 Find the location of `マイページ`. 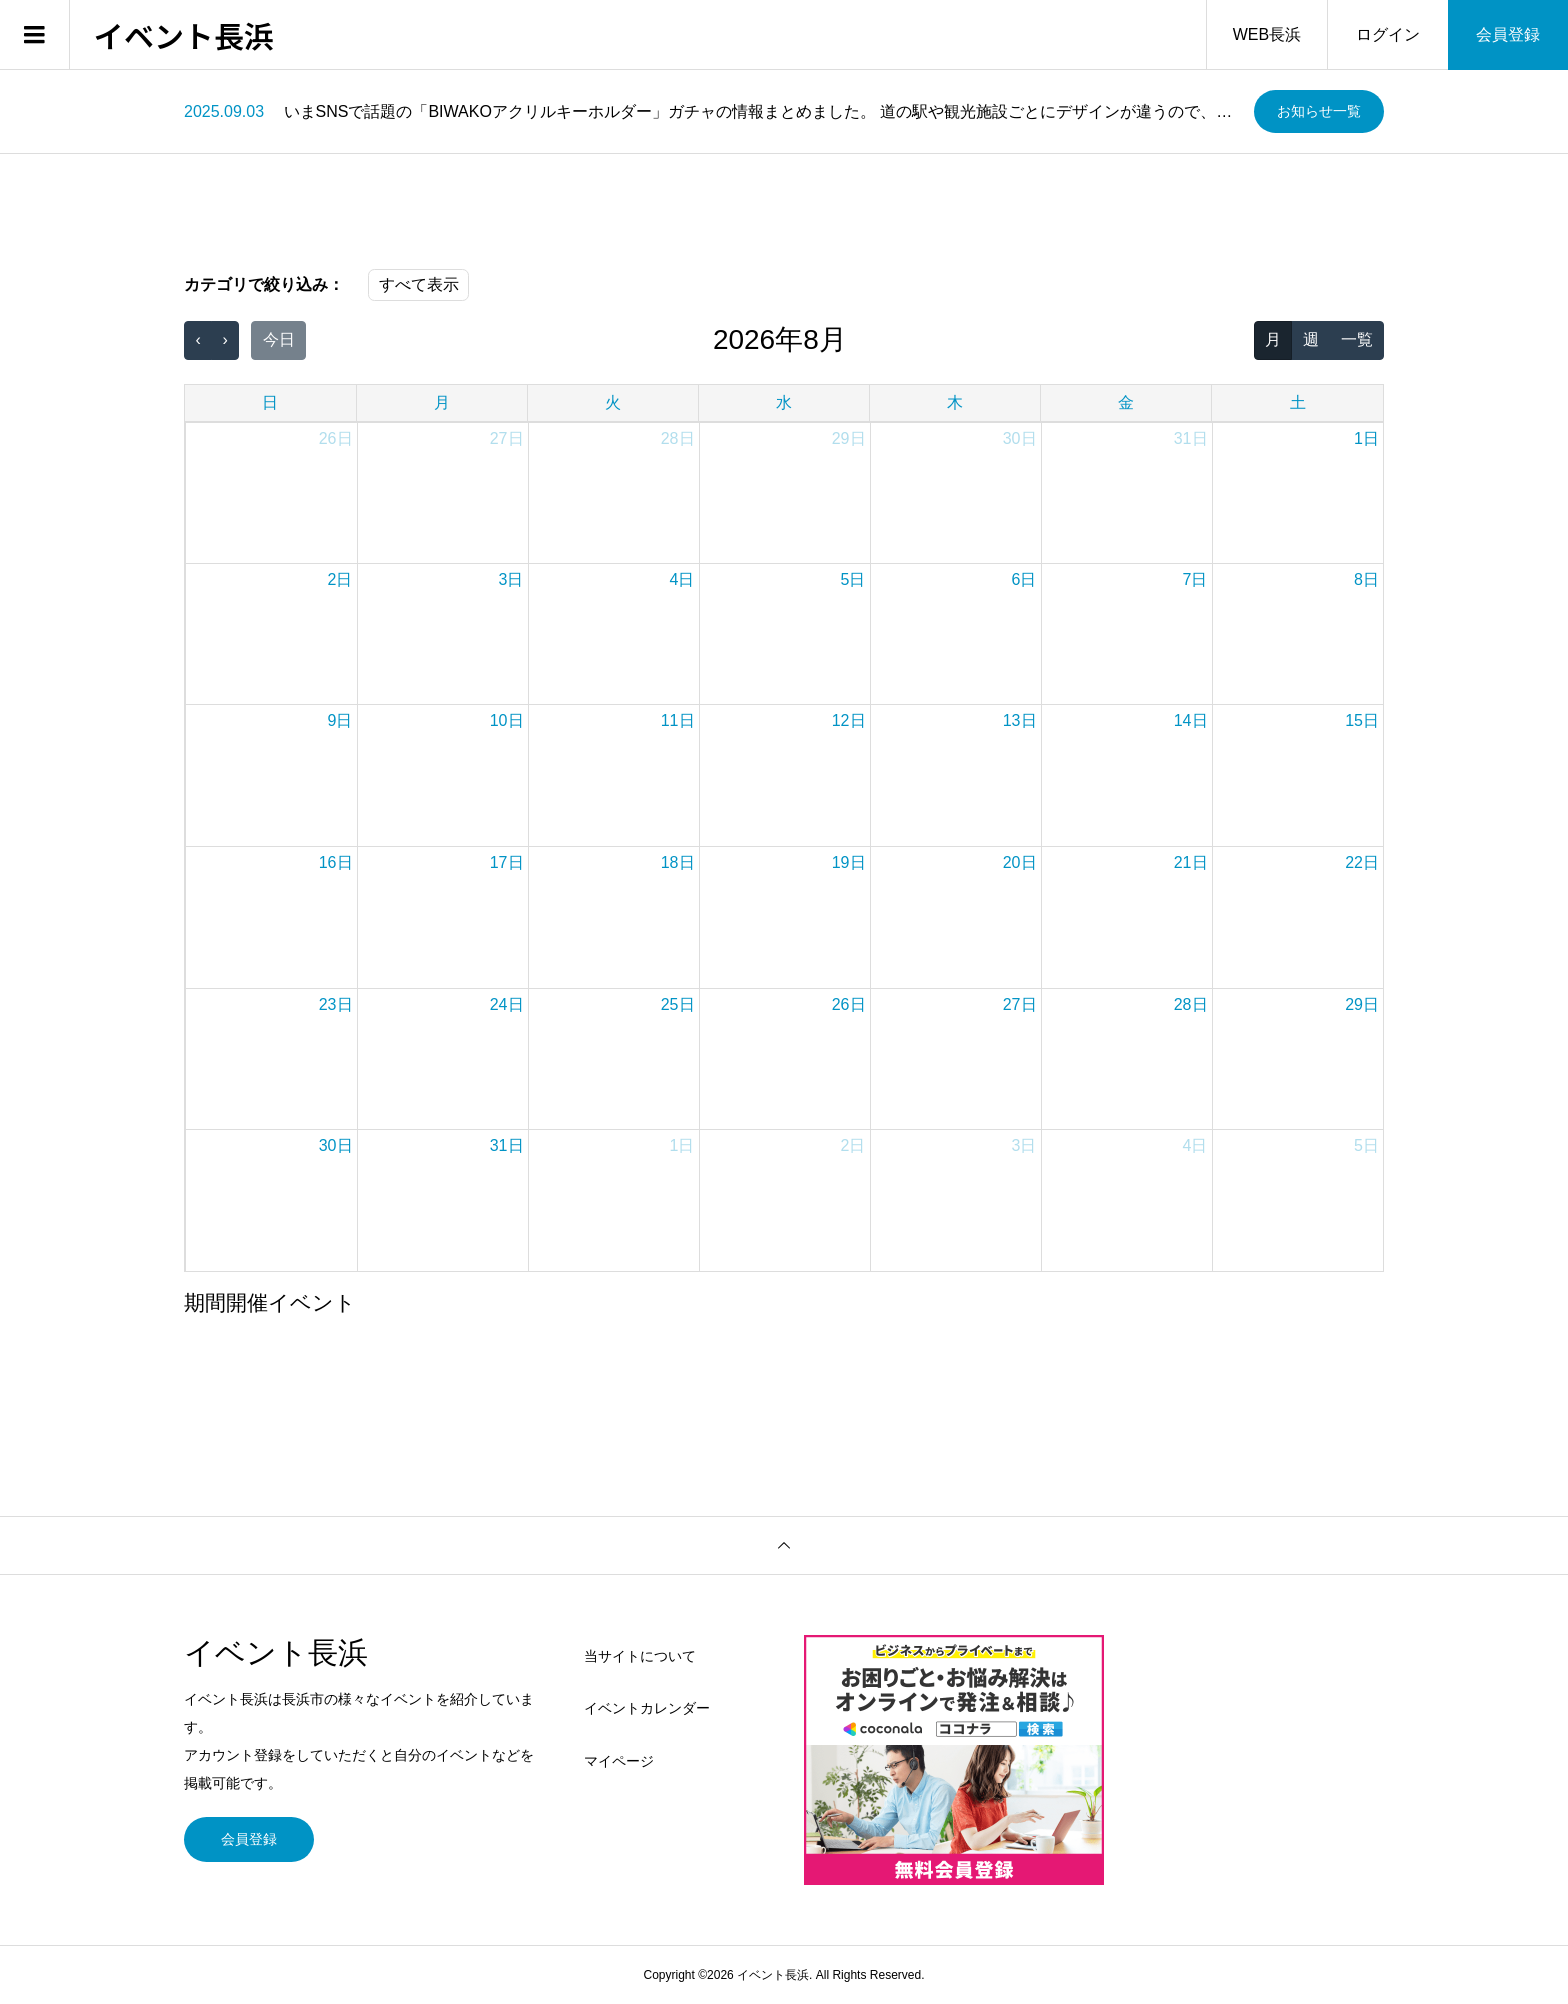

マイページ is located at coordinates (619, 1761).